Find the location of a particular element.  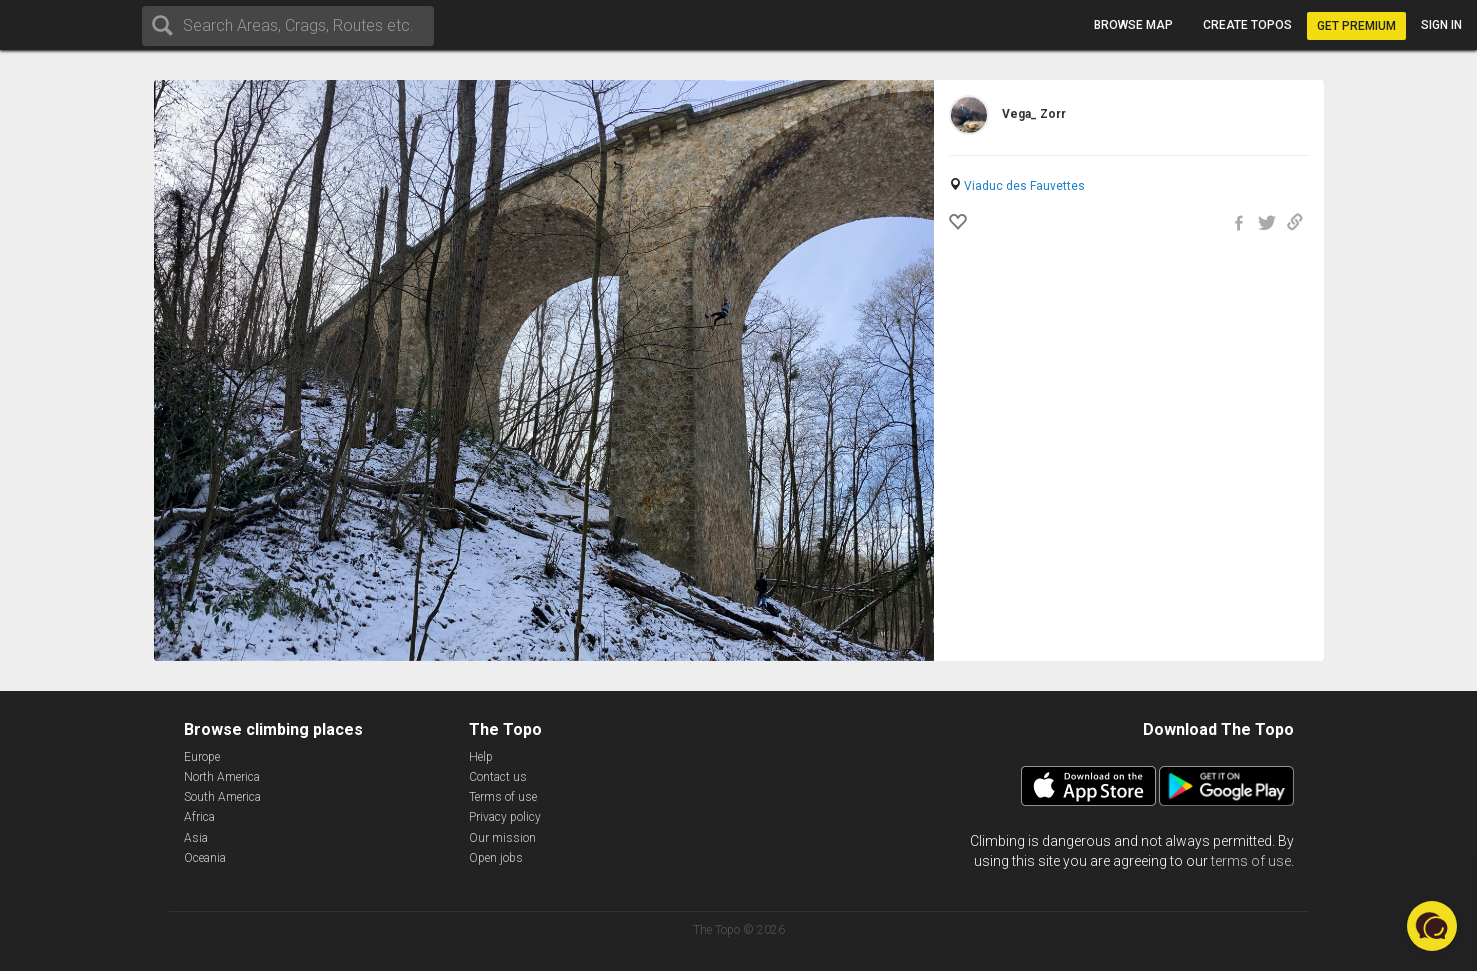

North America is located at coordinates (222, 777).